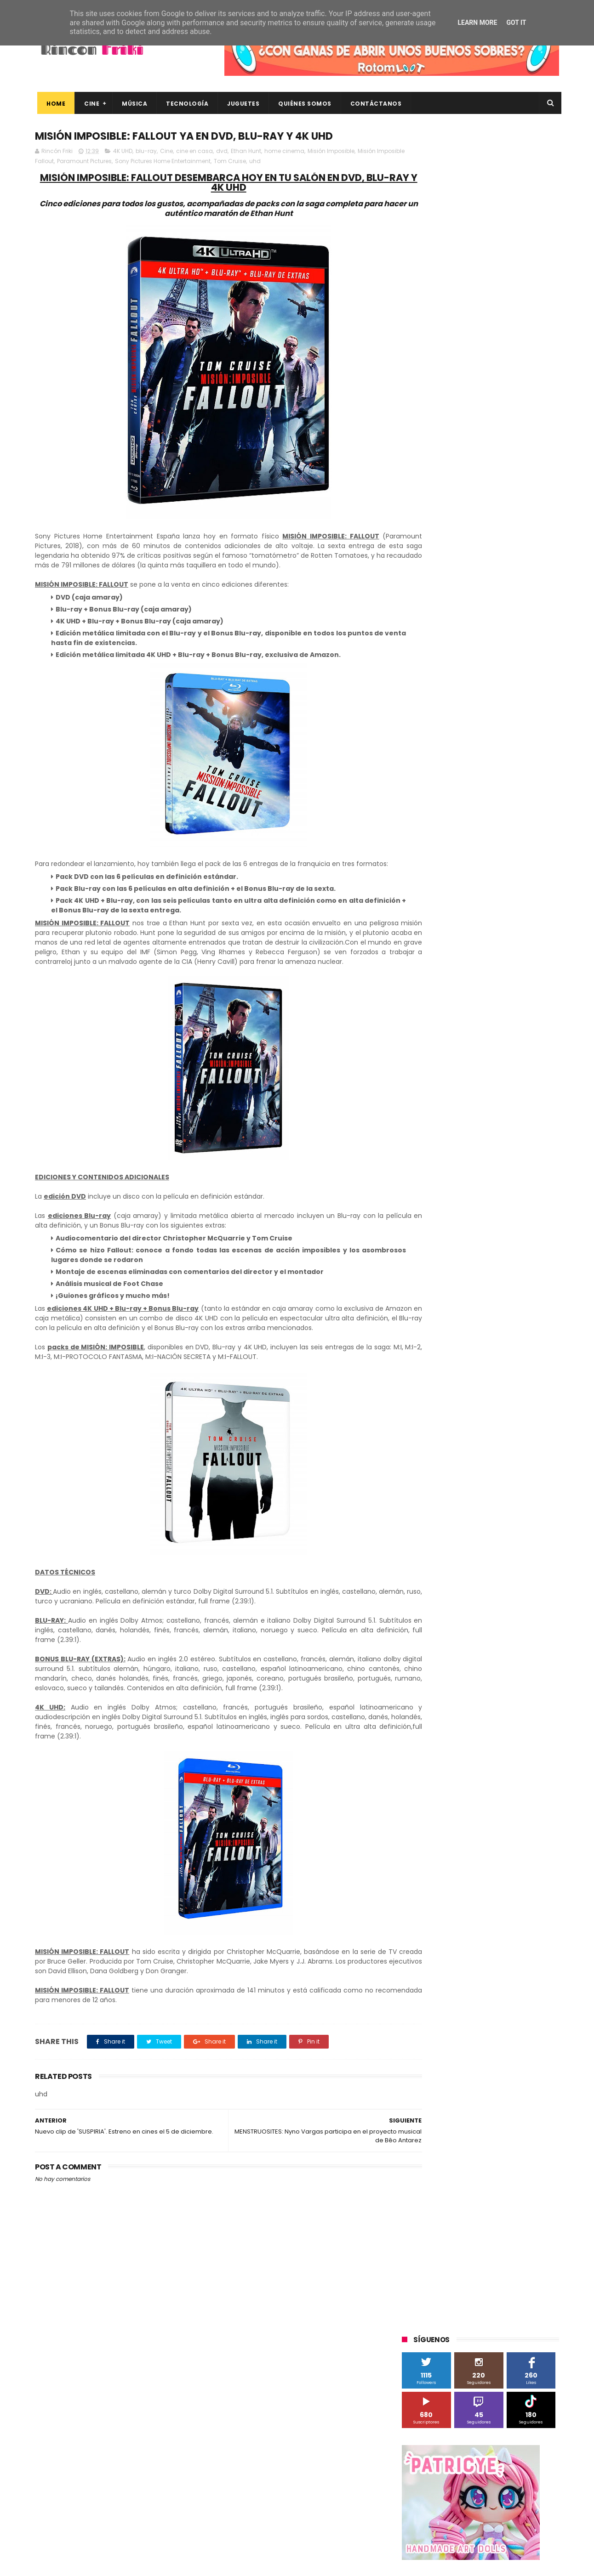 The height and width of the screenshot is (2576, 594). I want to click on Celebrando 20 Años de La Novia Cadáver: Edición Limitada en 4K Ultra HD, so click(494, 2521).